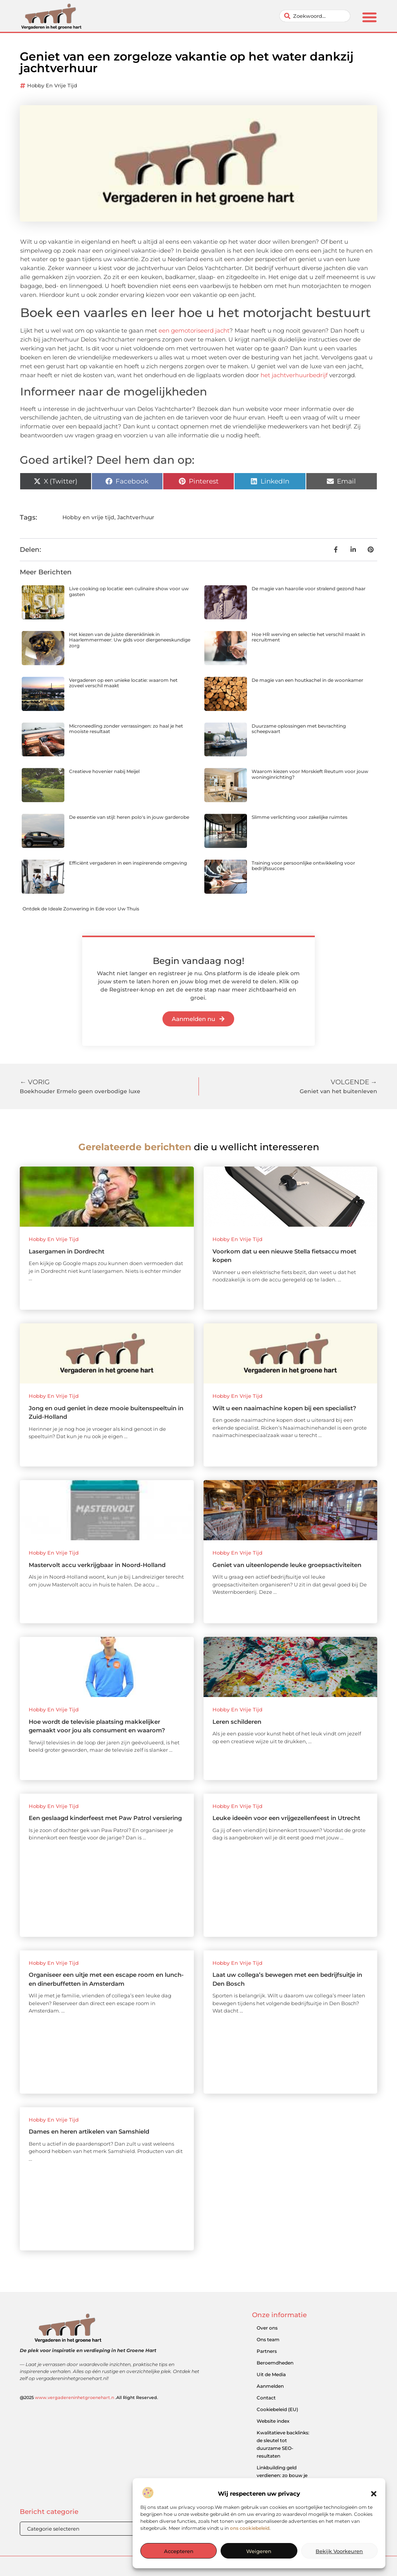 The image size is (397, 2576). What do you see at coordinates (135, 517) in the screenshot?
I see `Jachtverhuur` at bounding box center [135, 517].